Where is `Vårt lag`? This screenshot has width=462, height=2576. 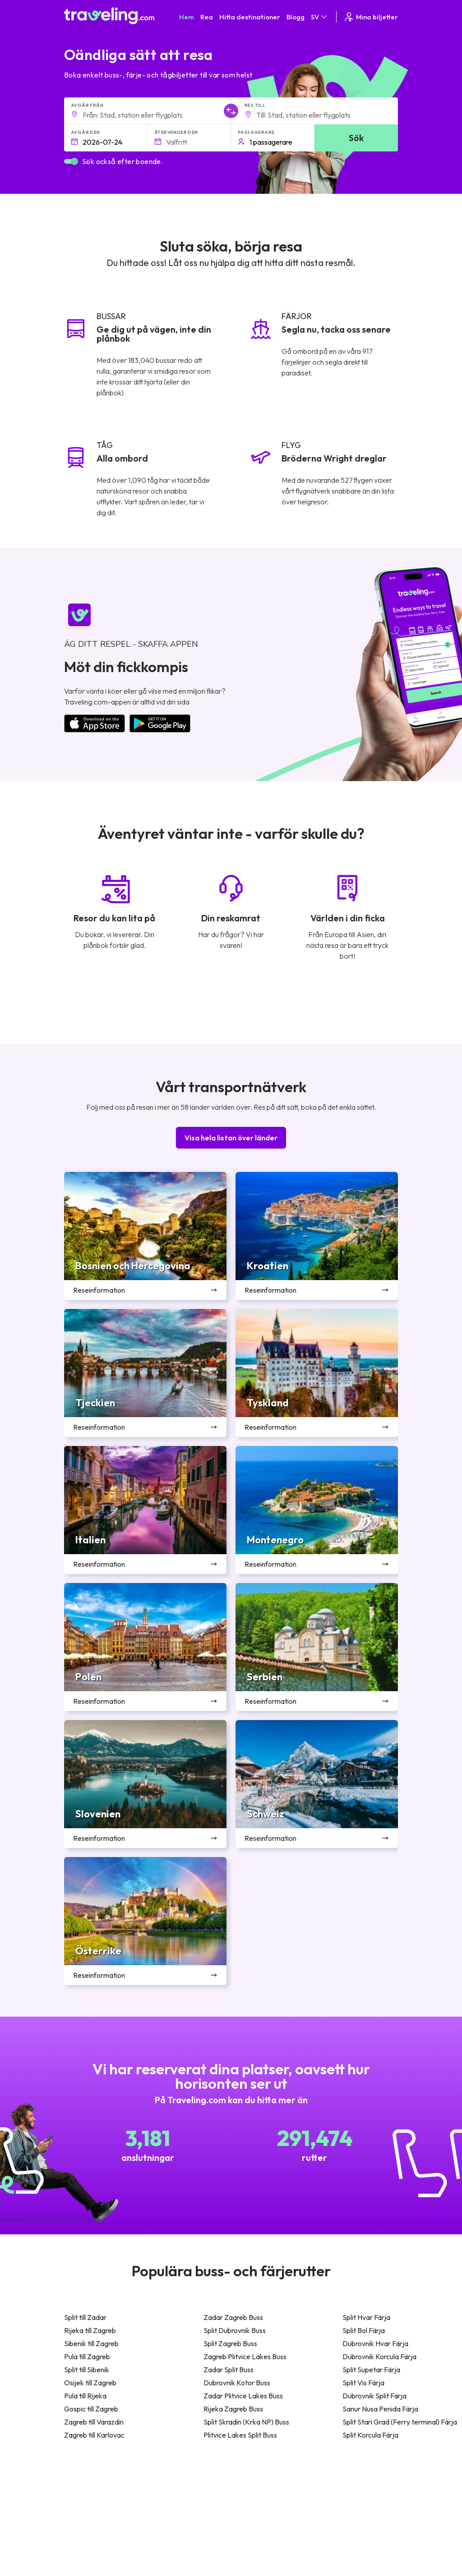 Vårt lag is located at coordinates (196, 2509).